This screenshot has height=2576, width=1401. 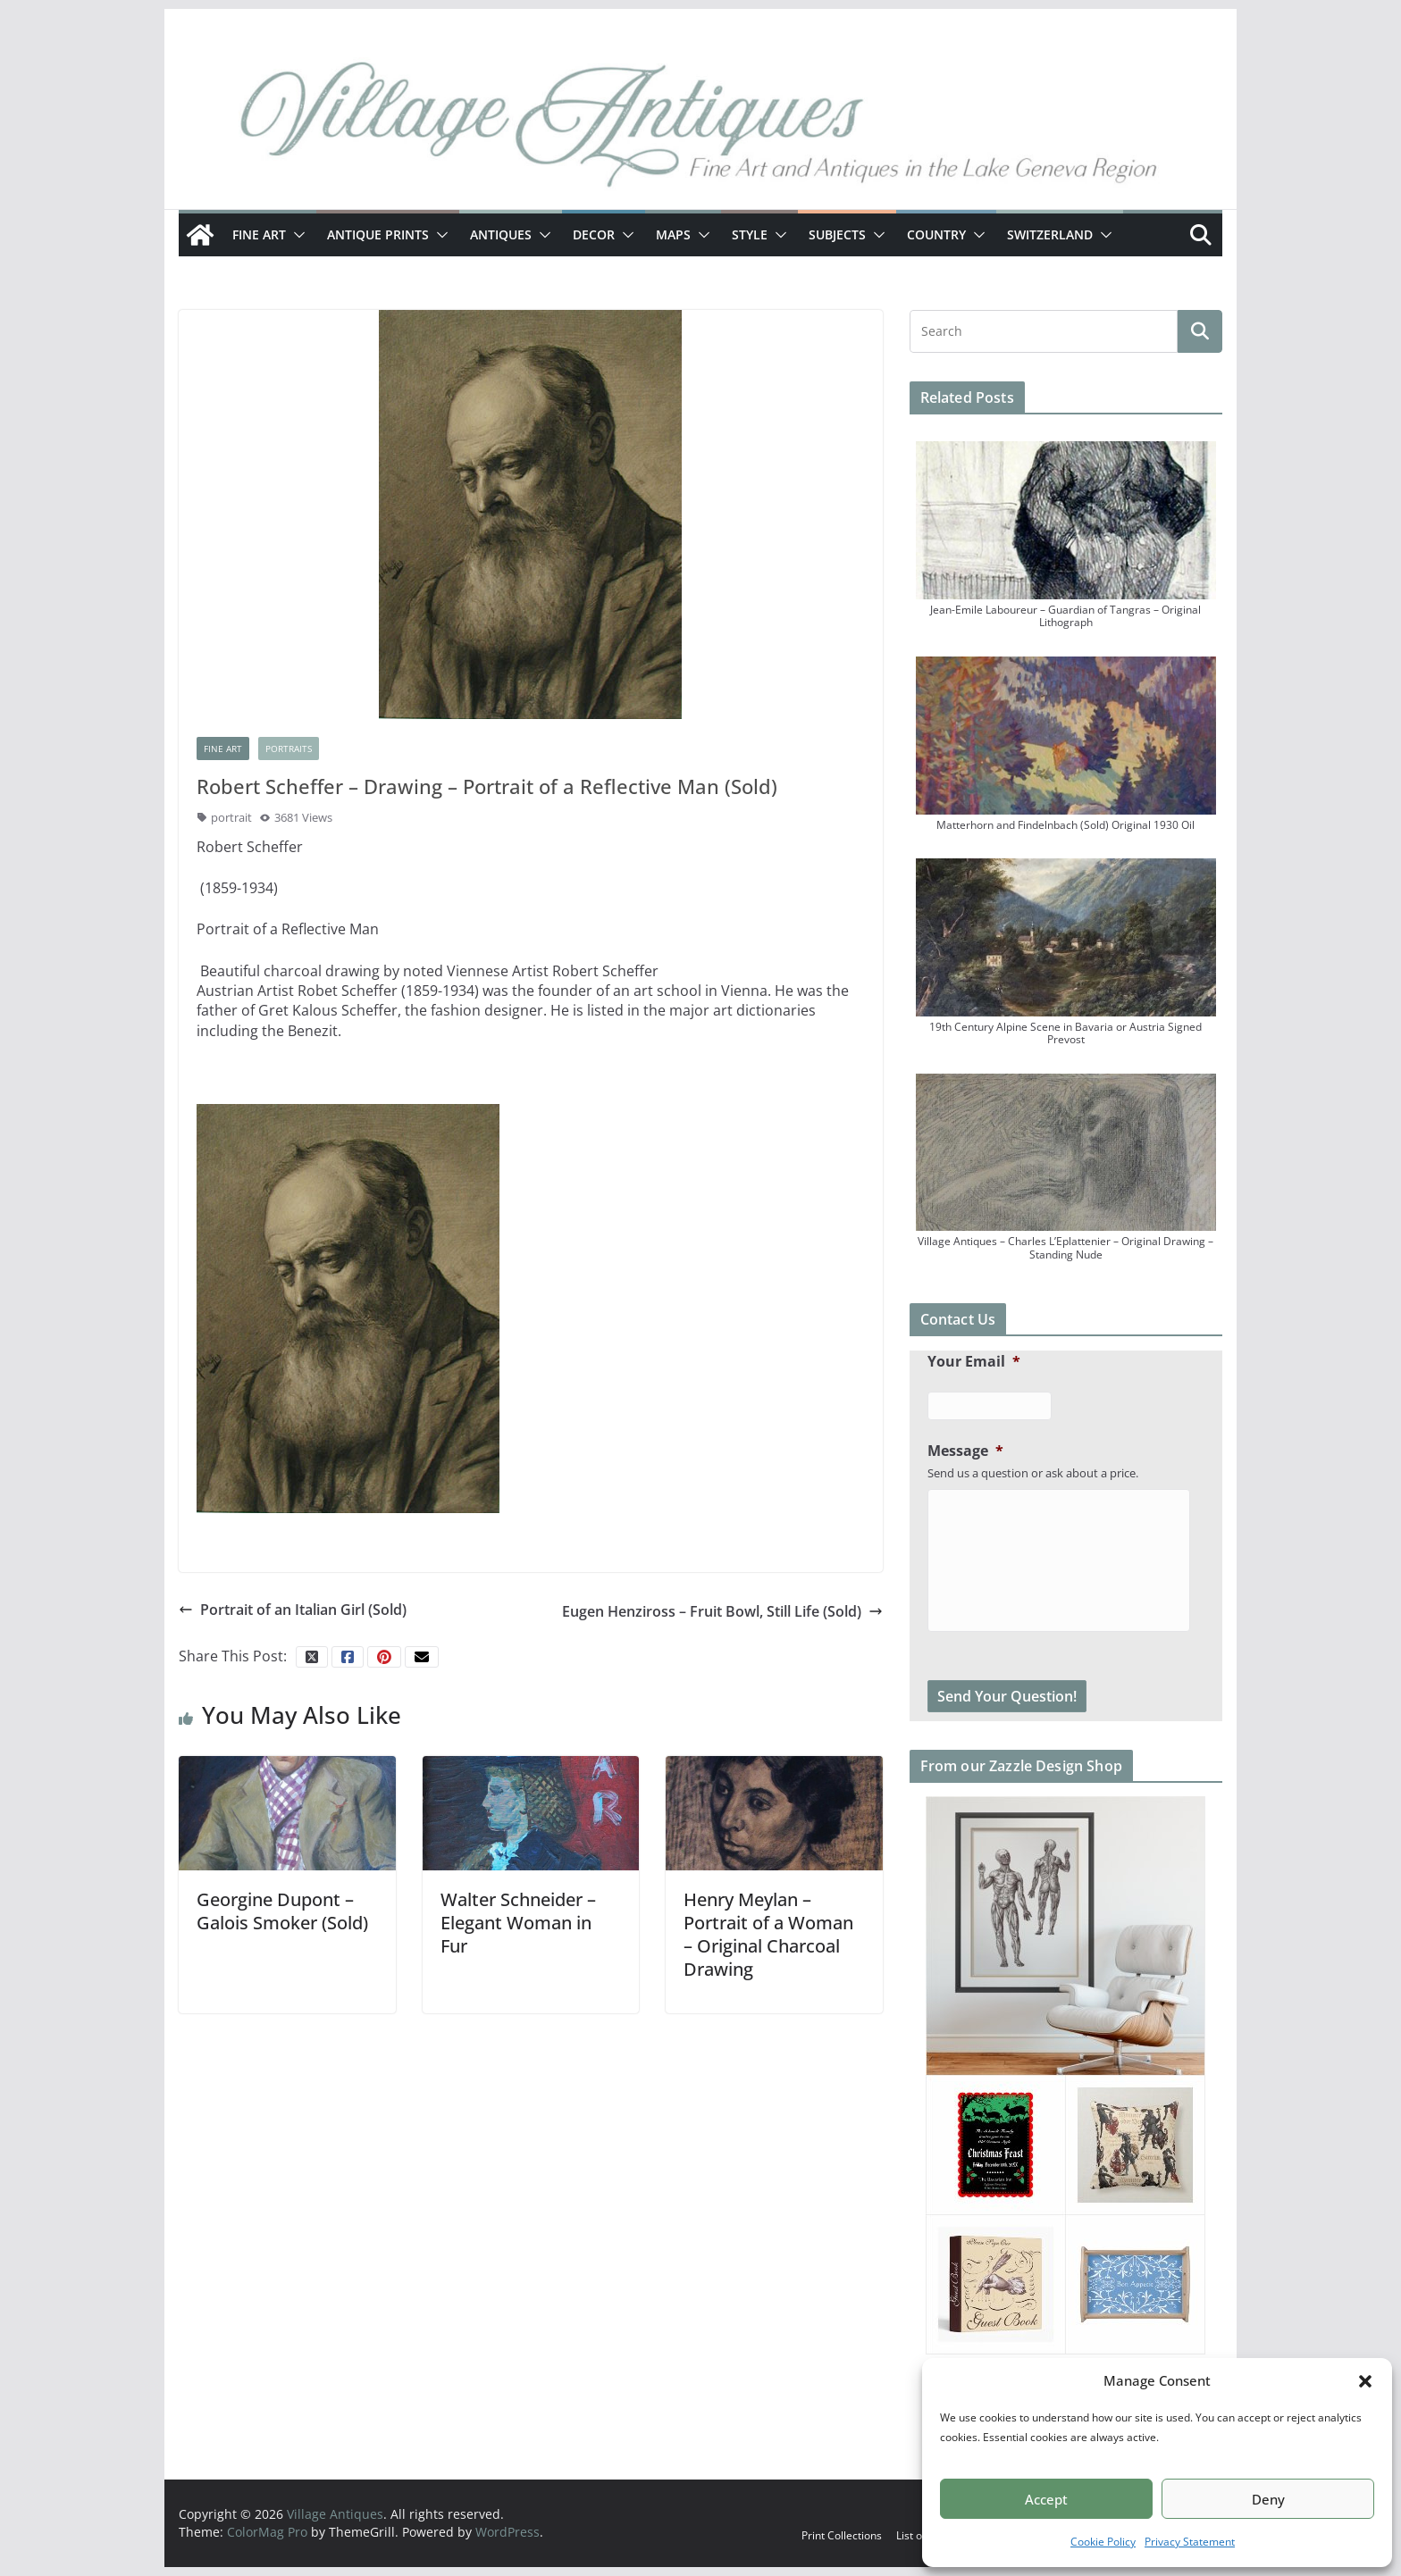 I want to click on Henry Meylan – Portrait of a Woman – Original Charcoal Drawing, so click(x=768, y=1934).